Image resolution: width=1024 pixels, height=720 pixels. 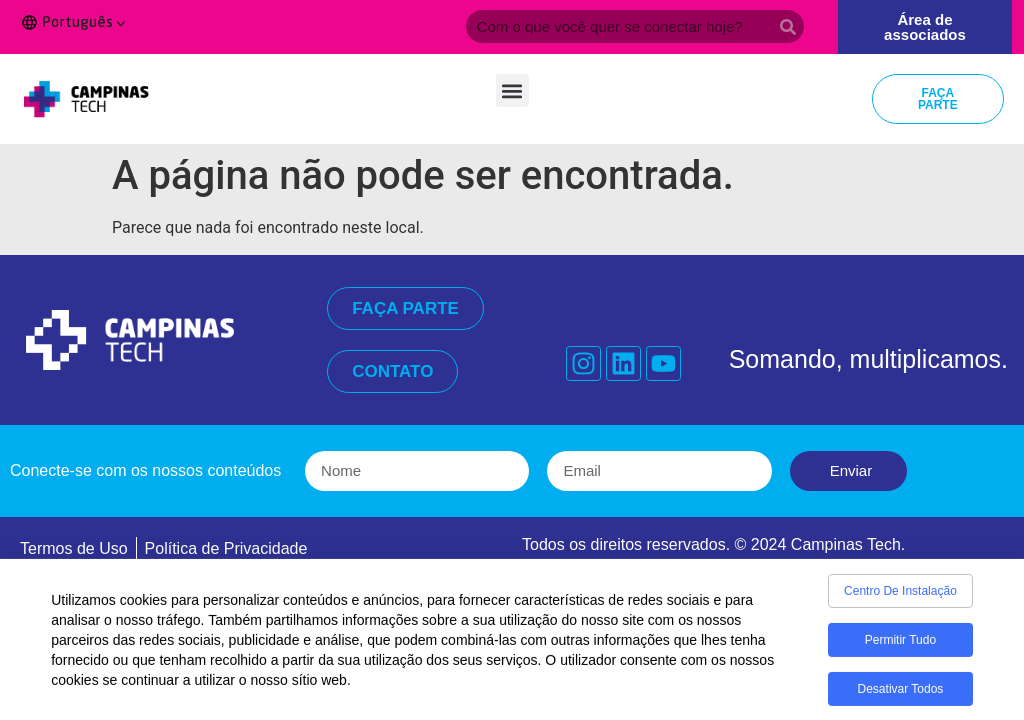 What do you see at coordinates (512, 90) in the screenshot?
I see `[button]` at bounding box center [512, 90].